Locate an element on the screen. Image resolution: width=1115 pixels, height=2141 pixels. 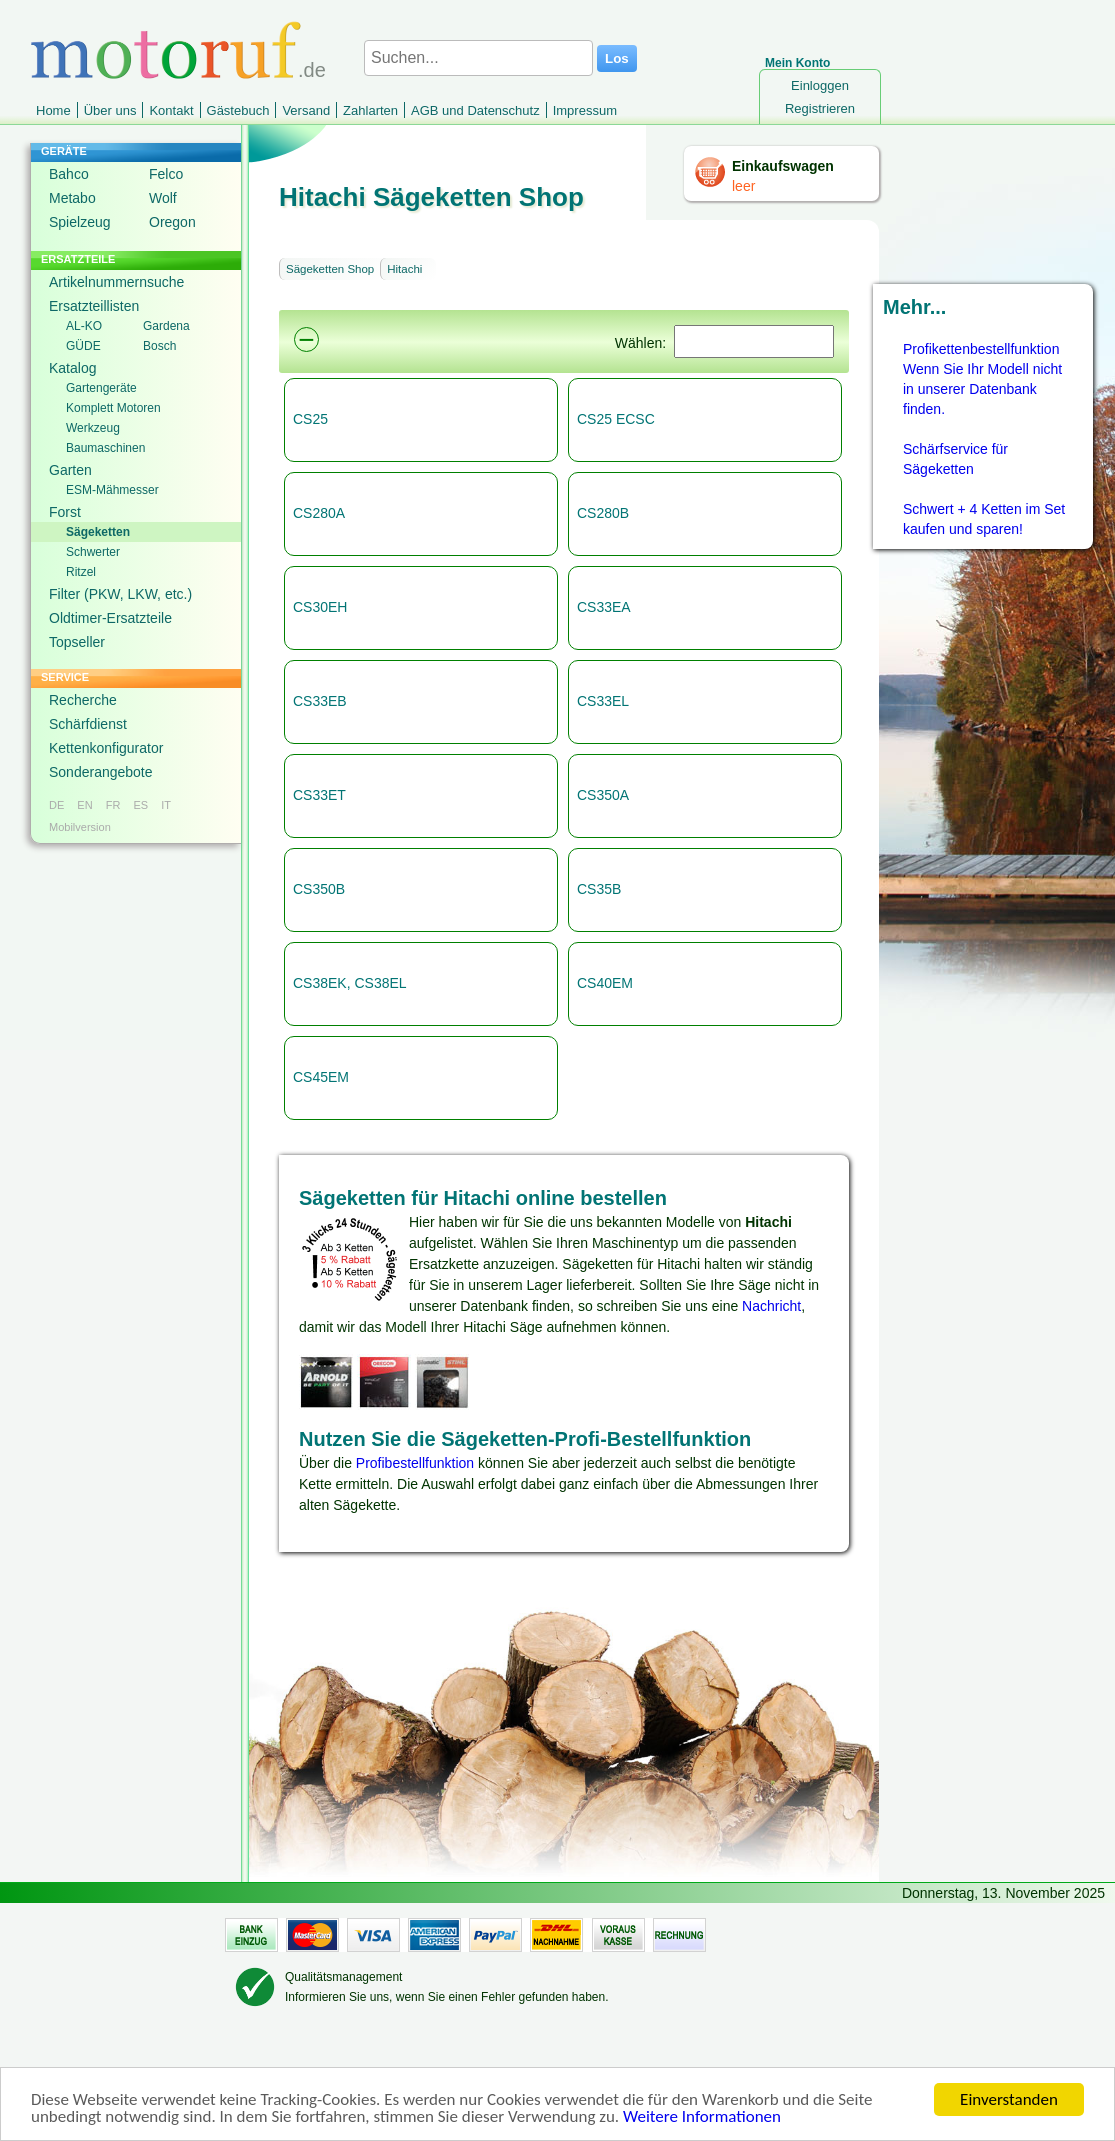
[Suchen...] is located at coordinates (478, 58).